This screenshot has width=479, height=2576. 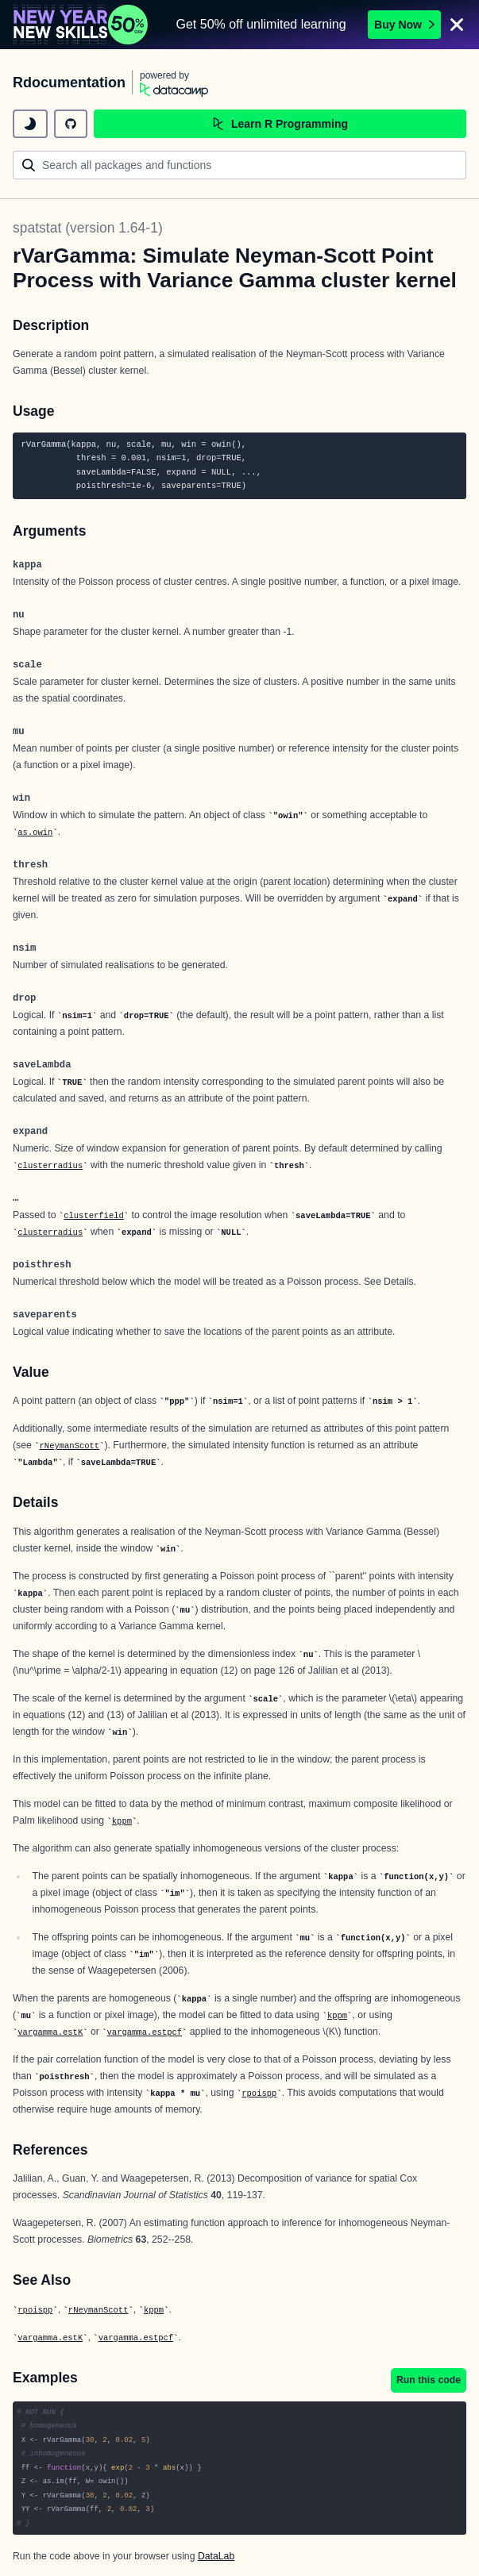 What do you see at coordinates (122, 1821) in the screenshot?
I see `kppm` at bounding box center [122, 1821].